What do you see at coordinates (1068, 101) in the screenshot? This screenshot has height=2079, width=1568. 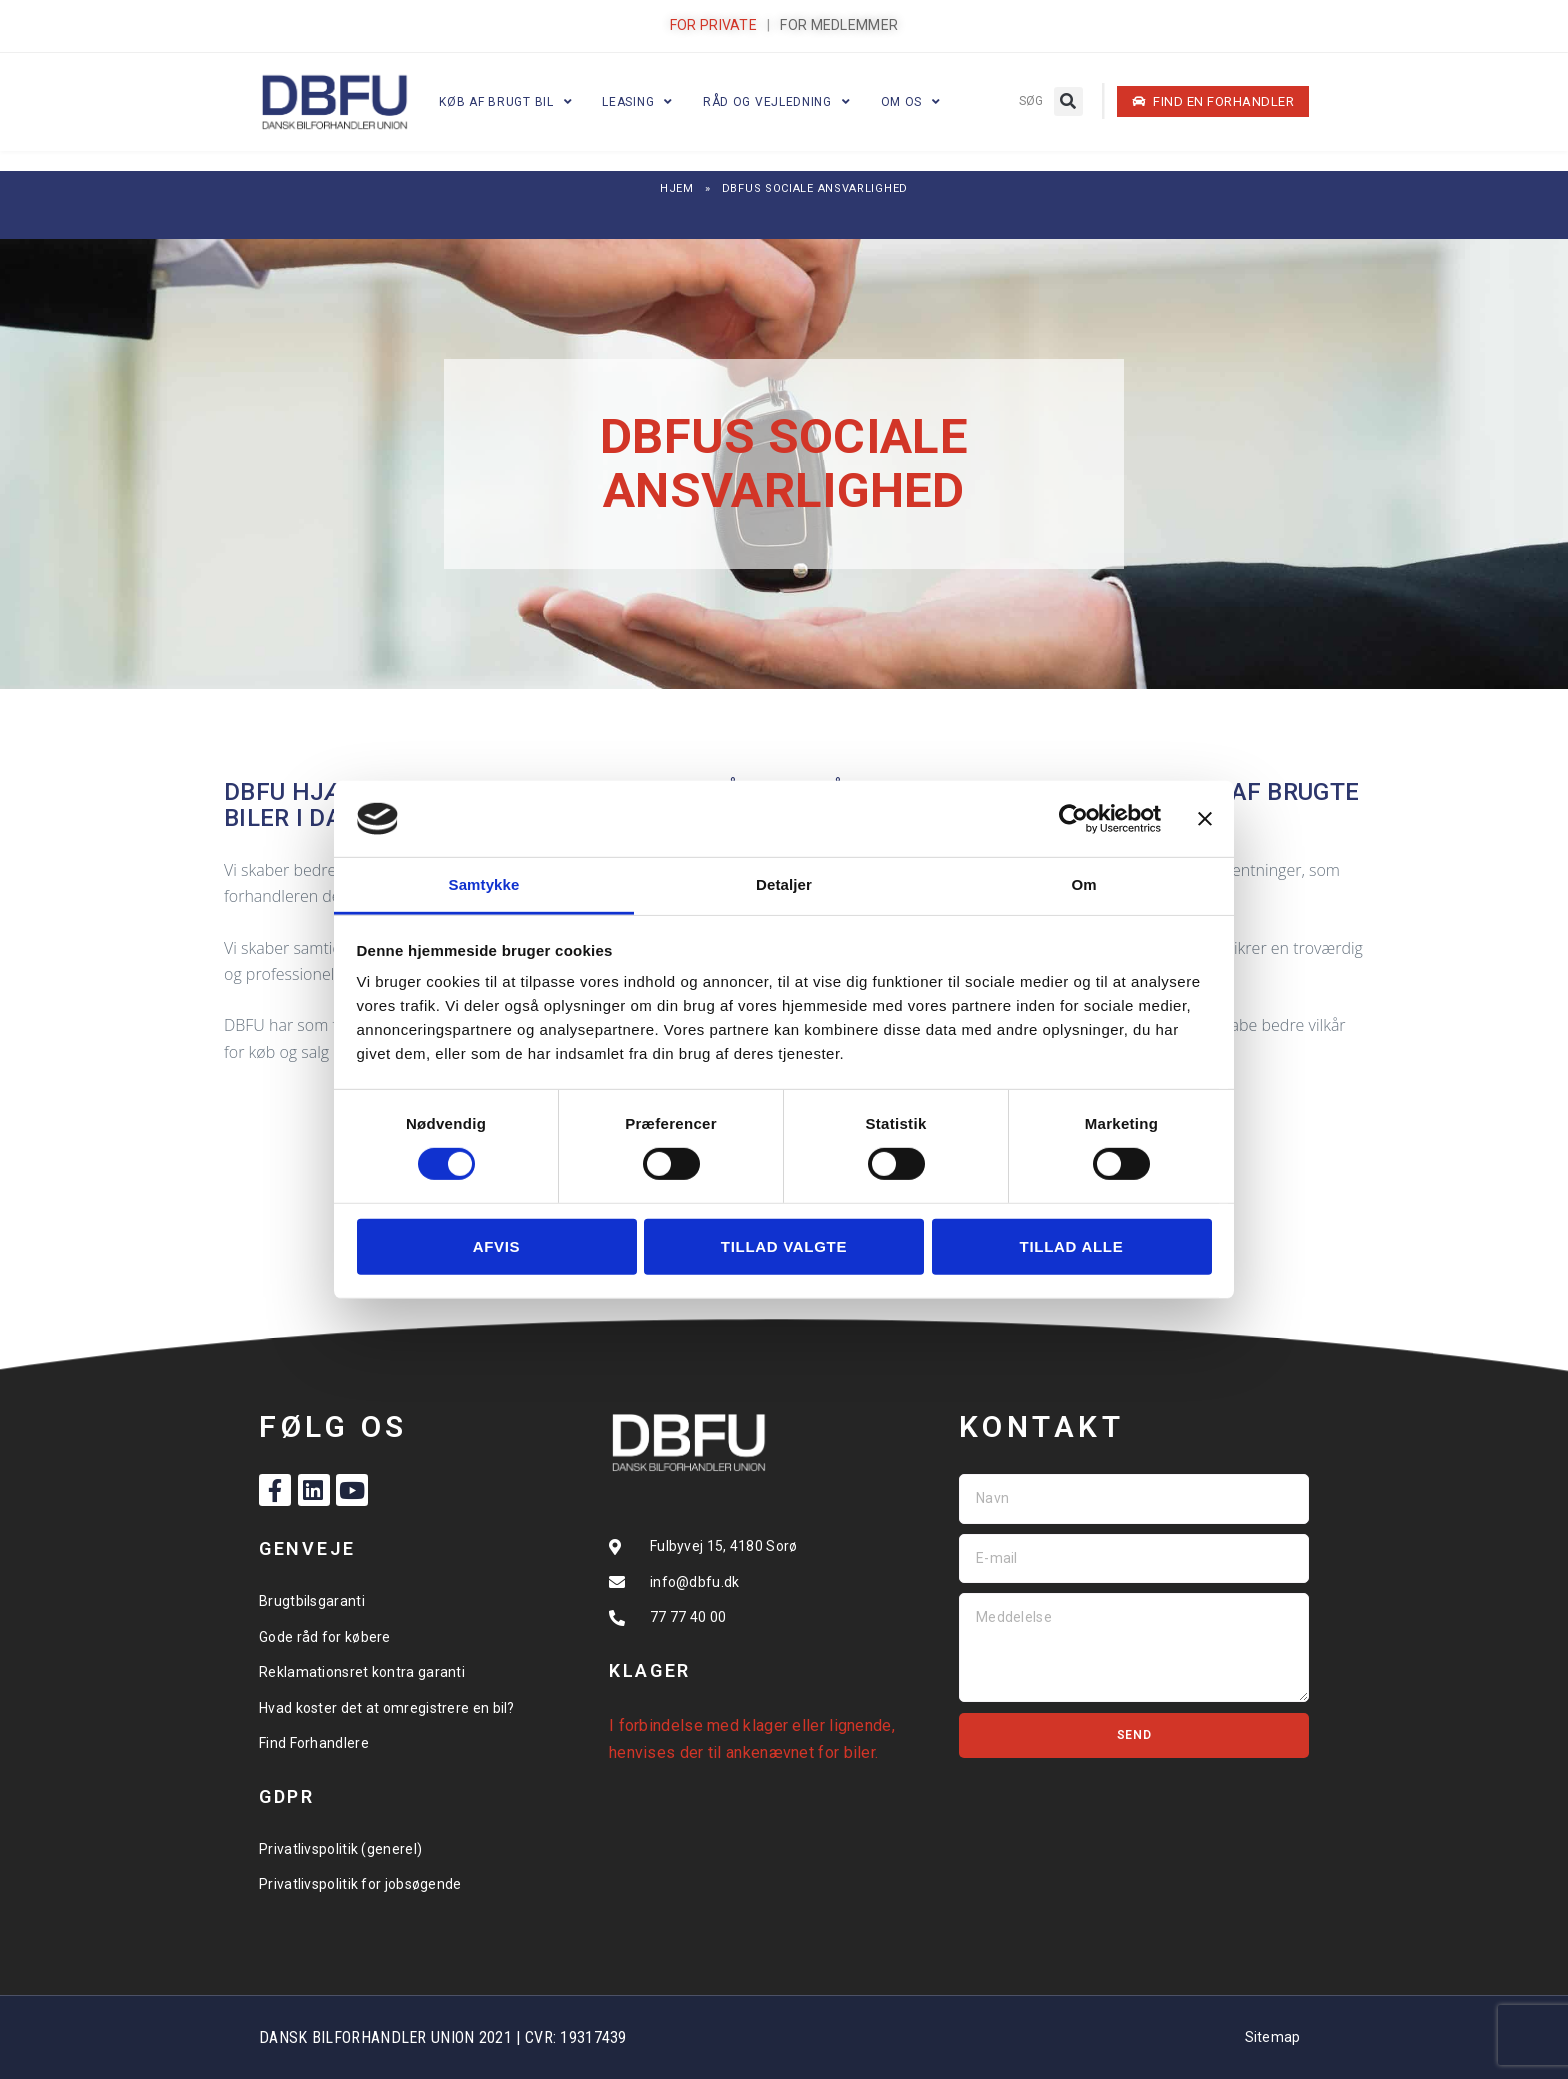 I see `[button]` at bounding box center [1068, 101].